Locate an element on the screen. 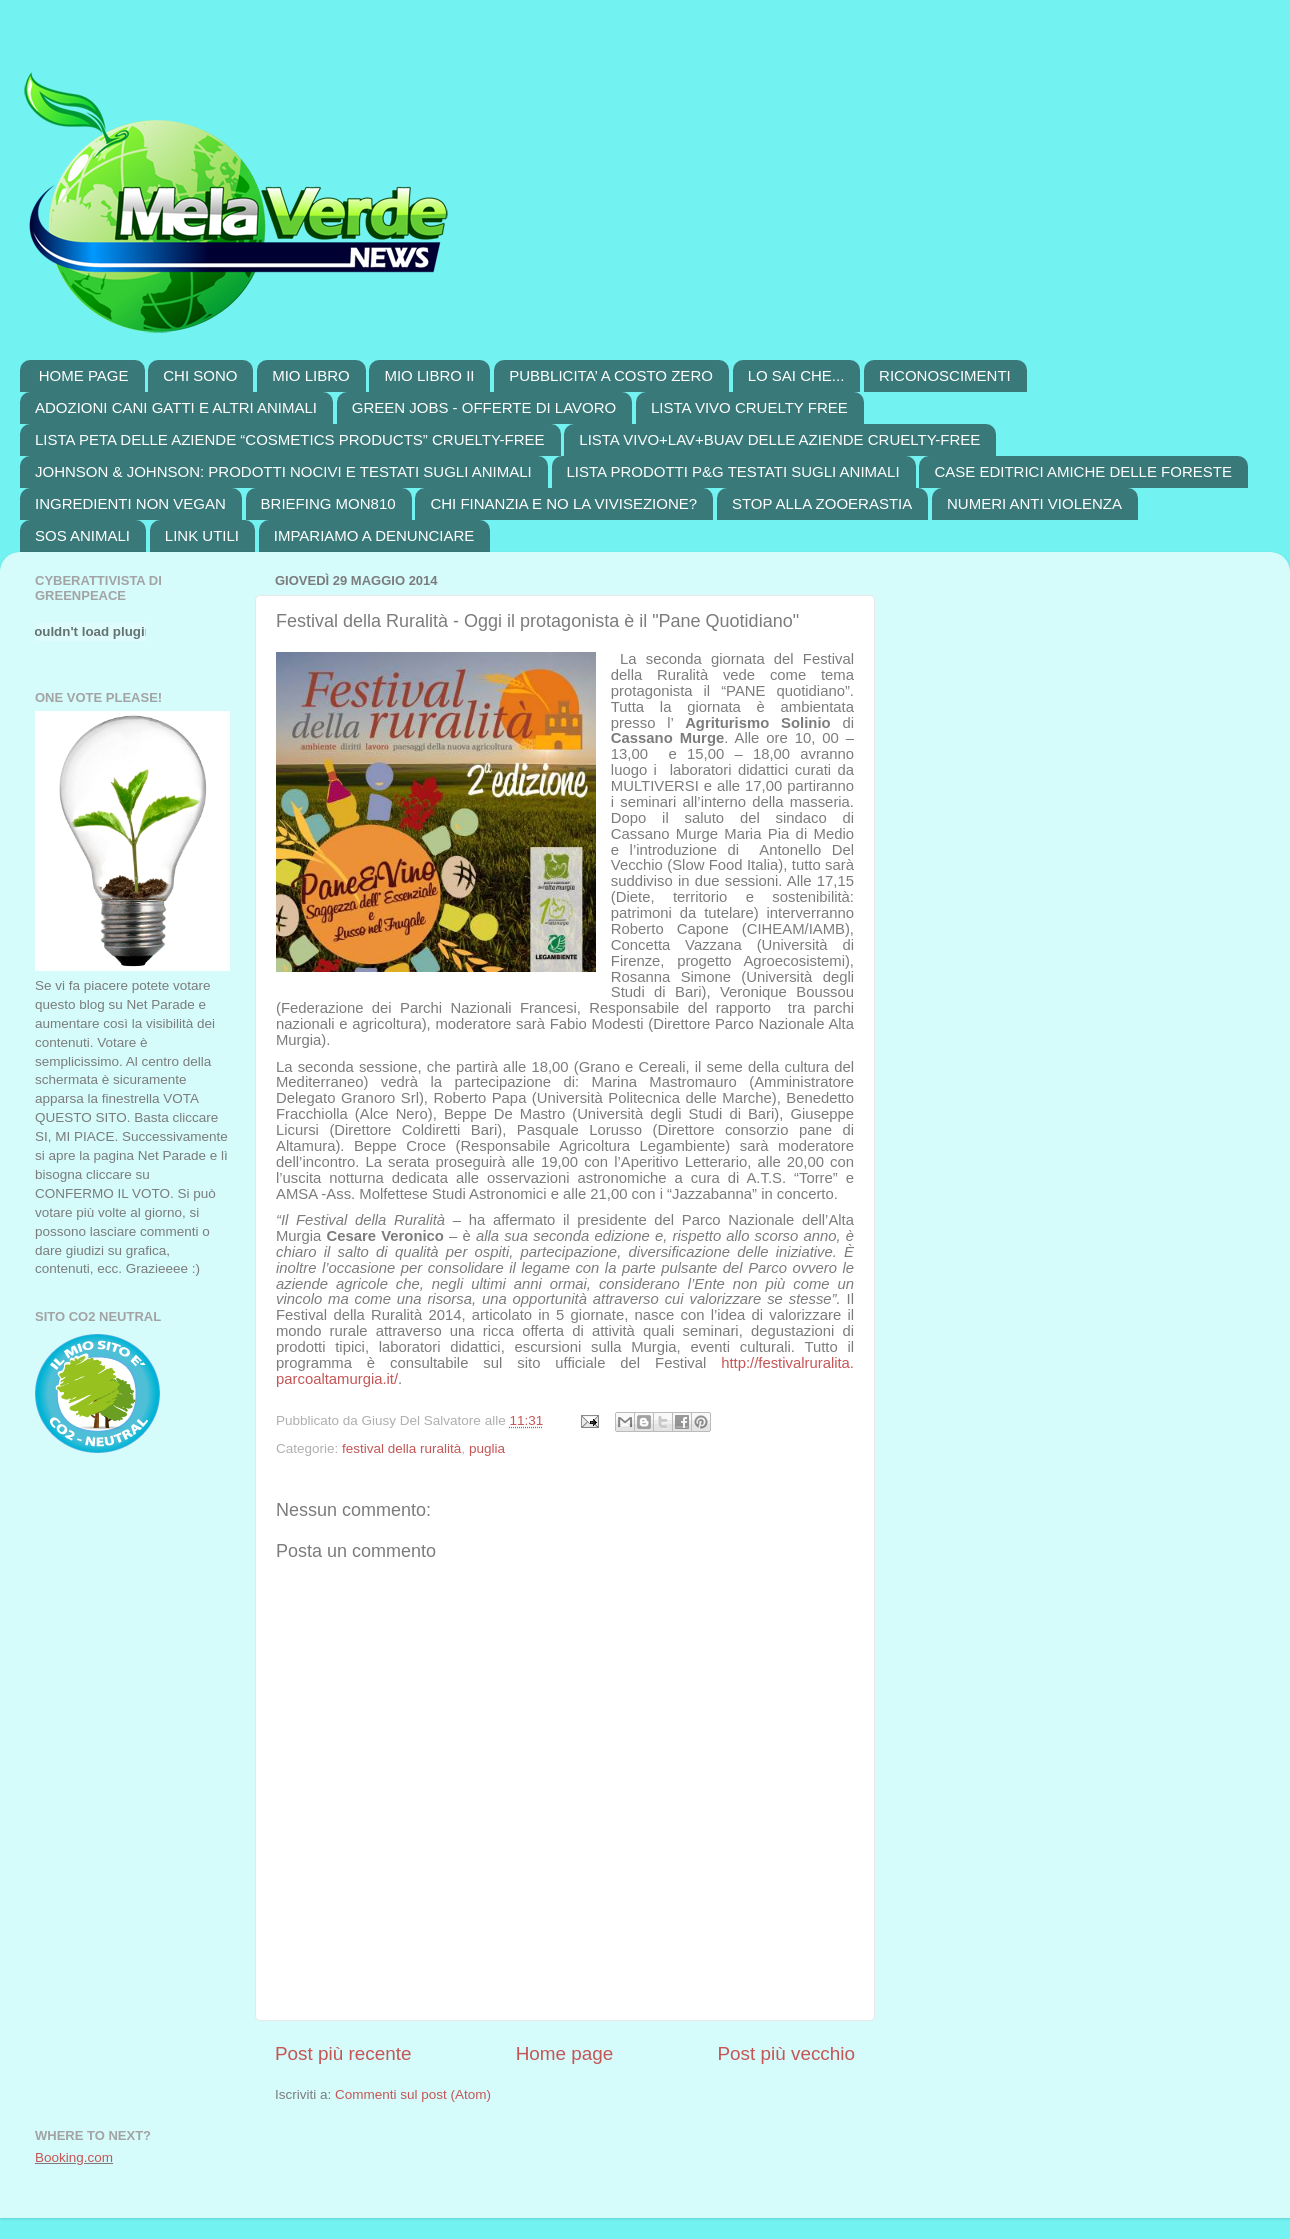 The image size is (1290, 2239). JOHNSON & JOHNSON: PRODOTTI NOCIVI E TESTATI SUGLI ANIMALI is located at coordinates (283, 471).